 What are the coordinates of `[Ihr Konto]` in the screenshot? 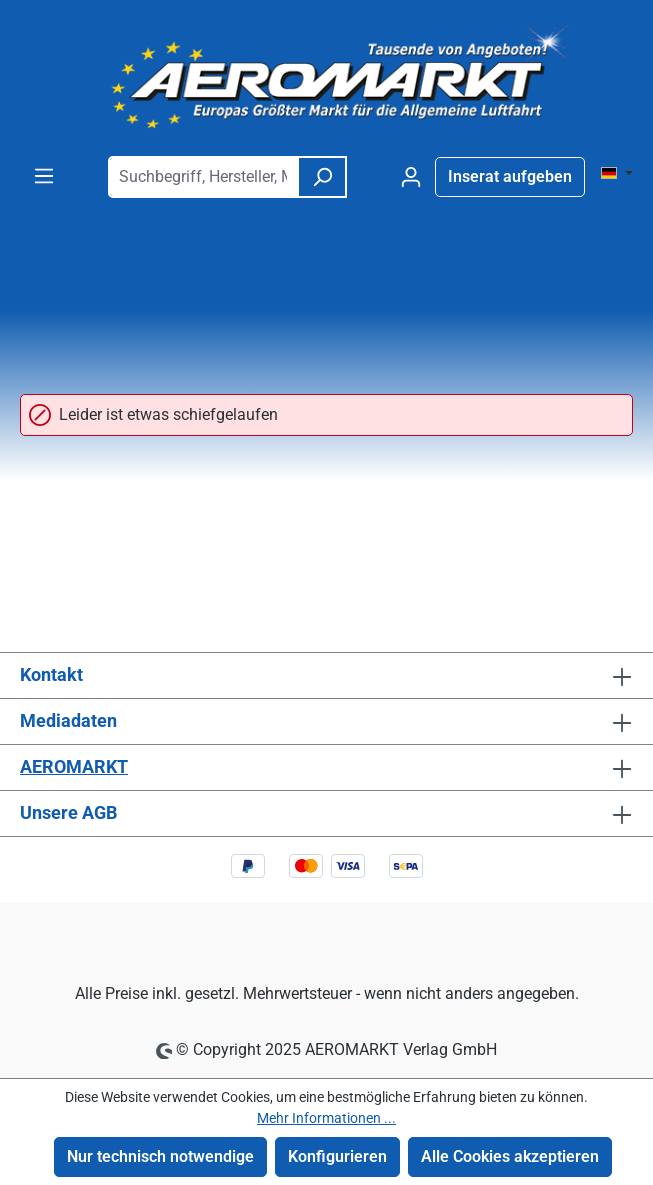 It's located at (411, 177).